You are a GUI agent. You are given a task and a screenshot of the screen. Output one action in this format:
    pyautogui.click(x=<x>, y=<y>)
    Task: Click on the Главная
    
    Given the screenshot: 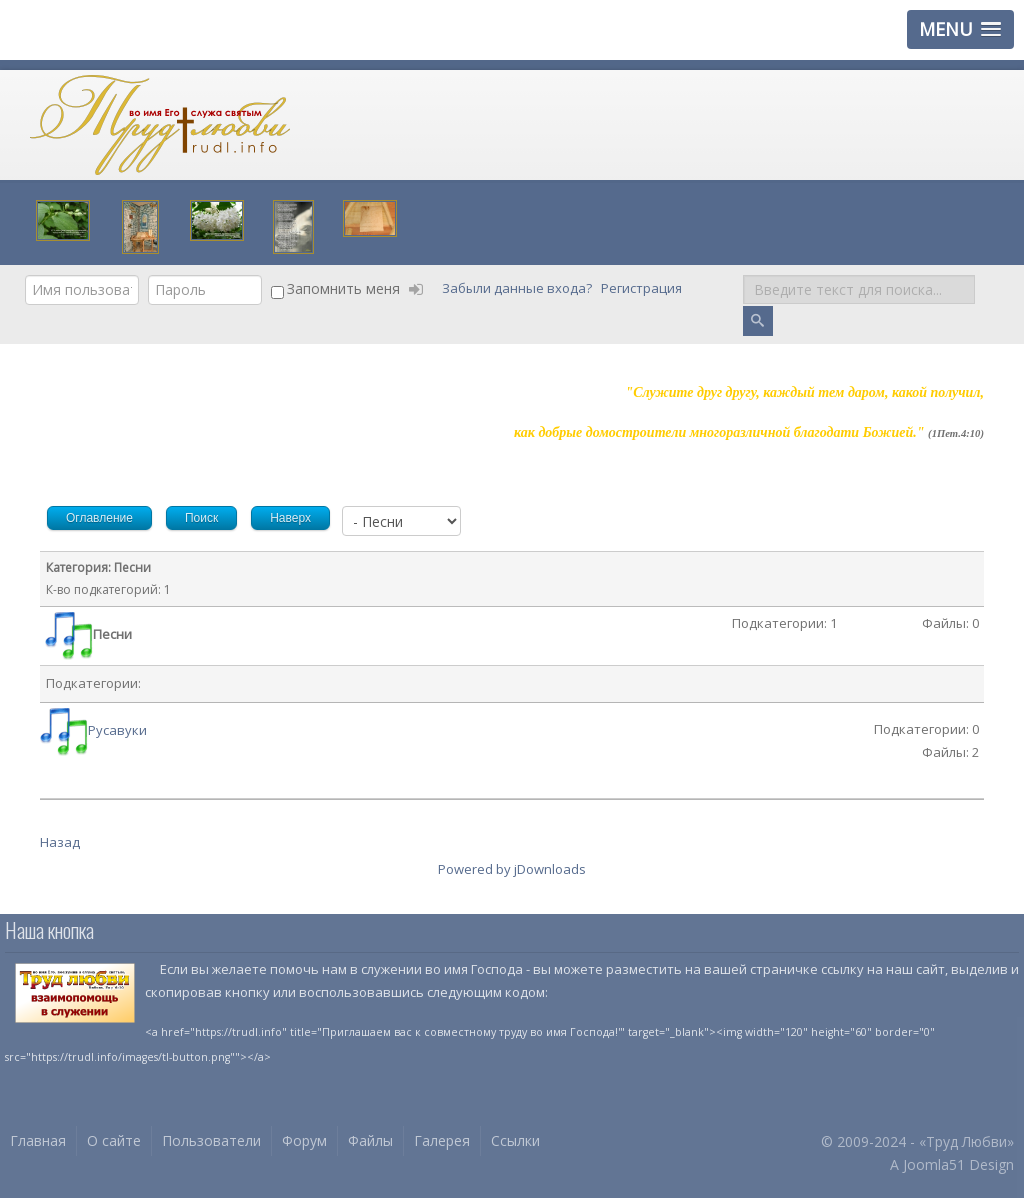 What is the action you would take?
    pyautogui.click(x=38, y=1140)
    